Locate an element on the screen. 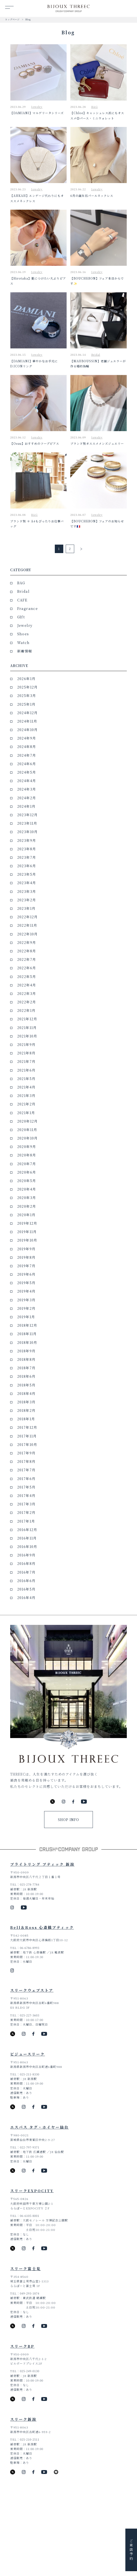  2024年10月 is located at coordinates (27, 729).